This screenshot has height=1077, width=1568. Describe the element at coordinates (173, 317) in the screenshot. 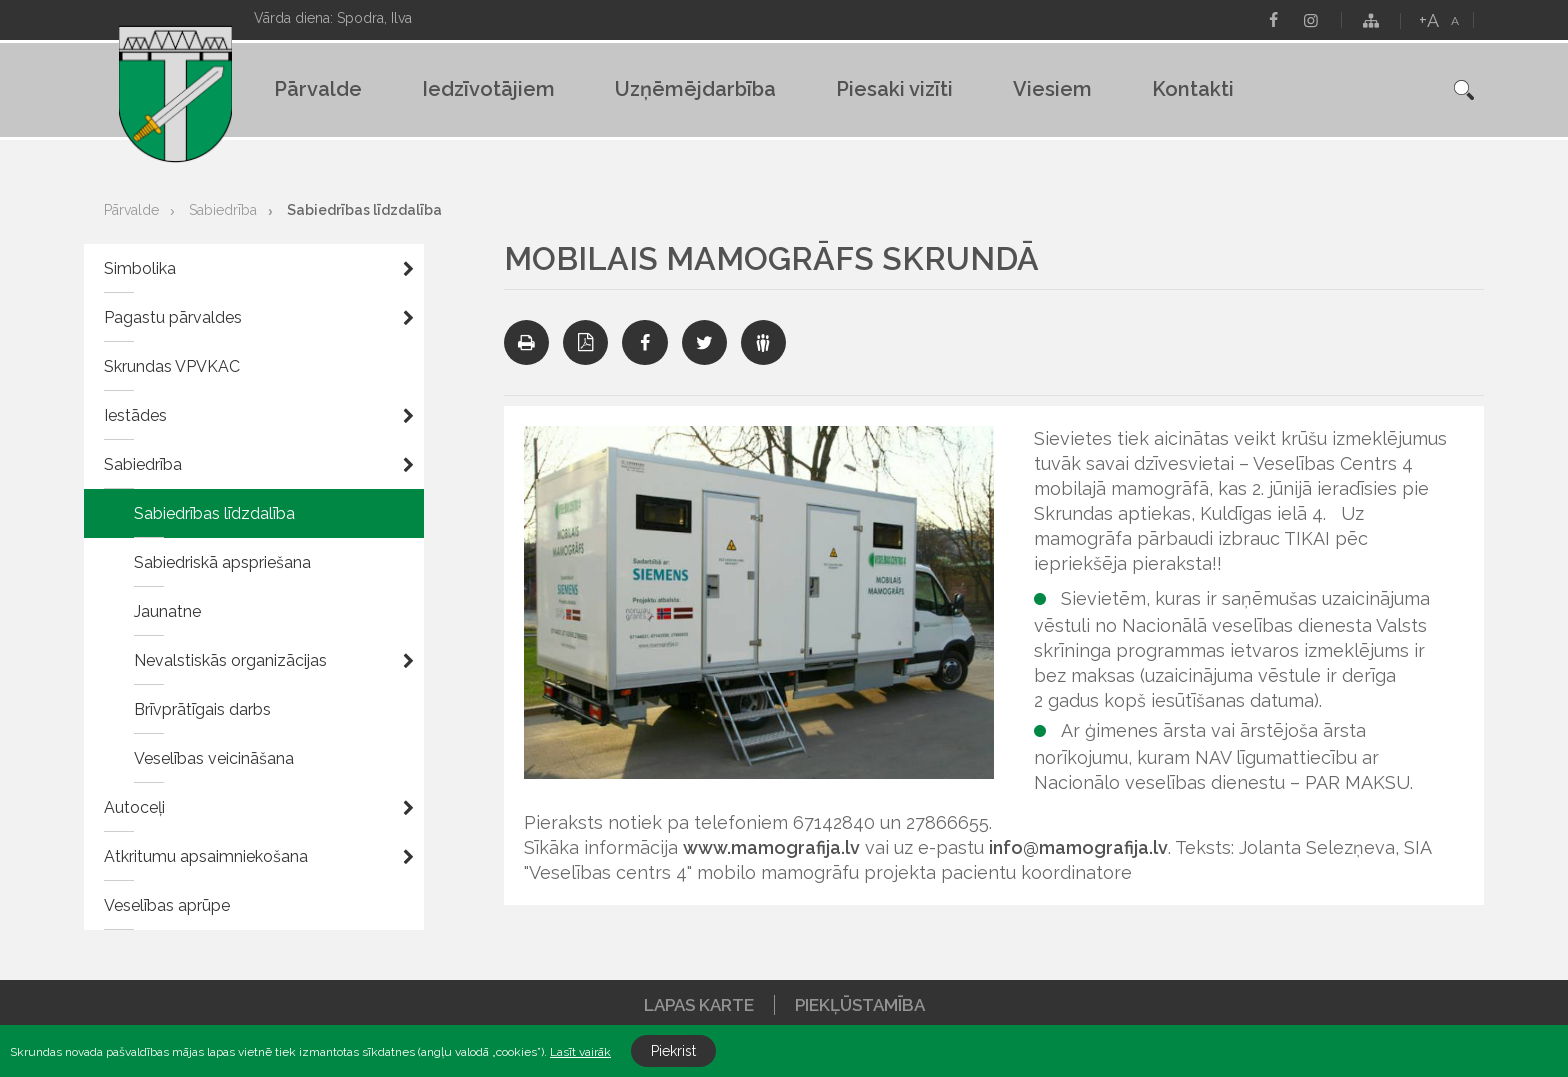

I see `Pagastu pārvaldes` at that location.